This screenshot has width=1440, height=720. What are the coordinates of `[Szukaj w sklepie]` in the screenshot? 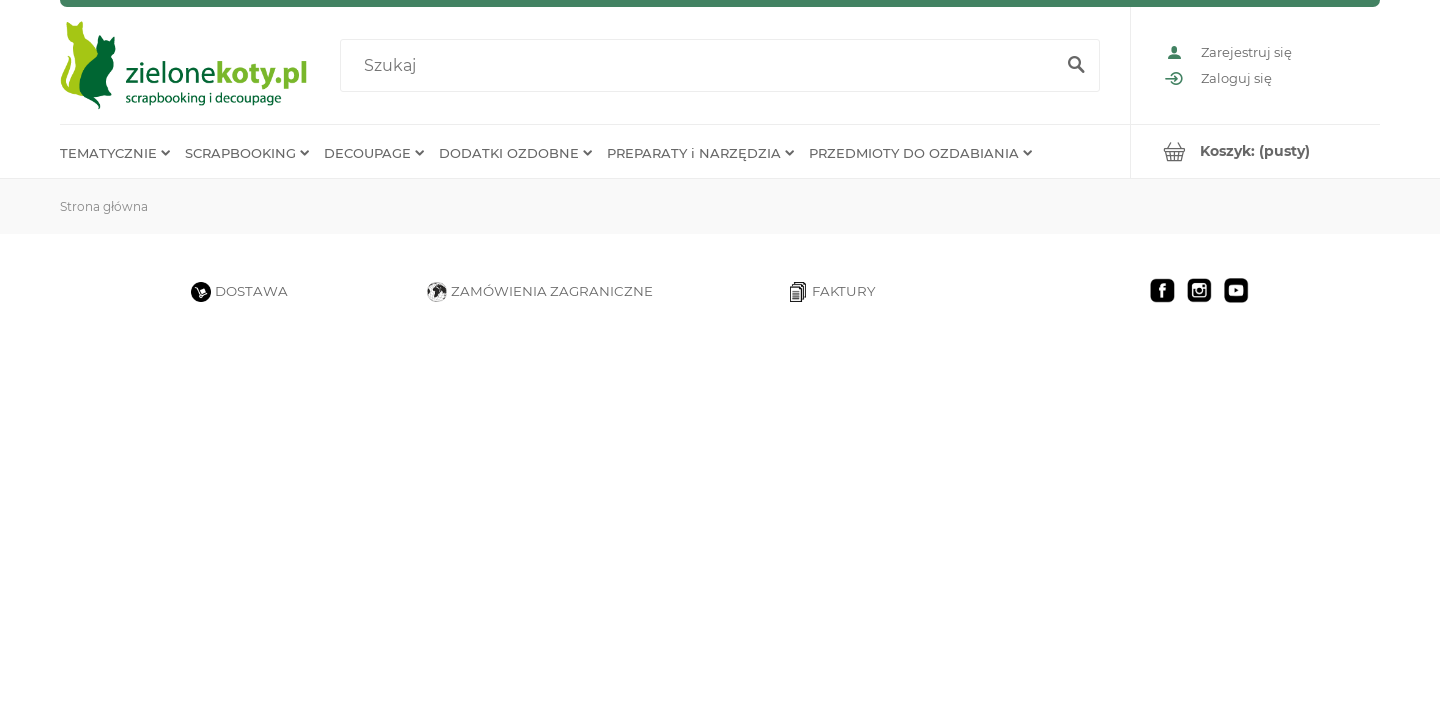 It's located at (701, 66).